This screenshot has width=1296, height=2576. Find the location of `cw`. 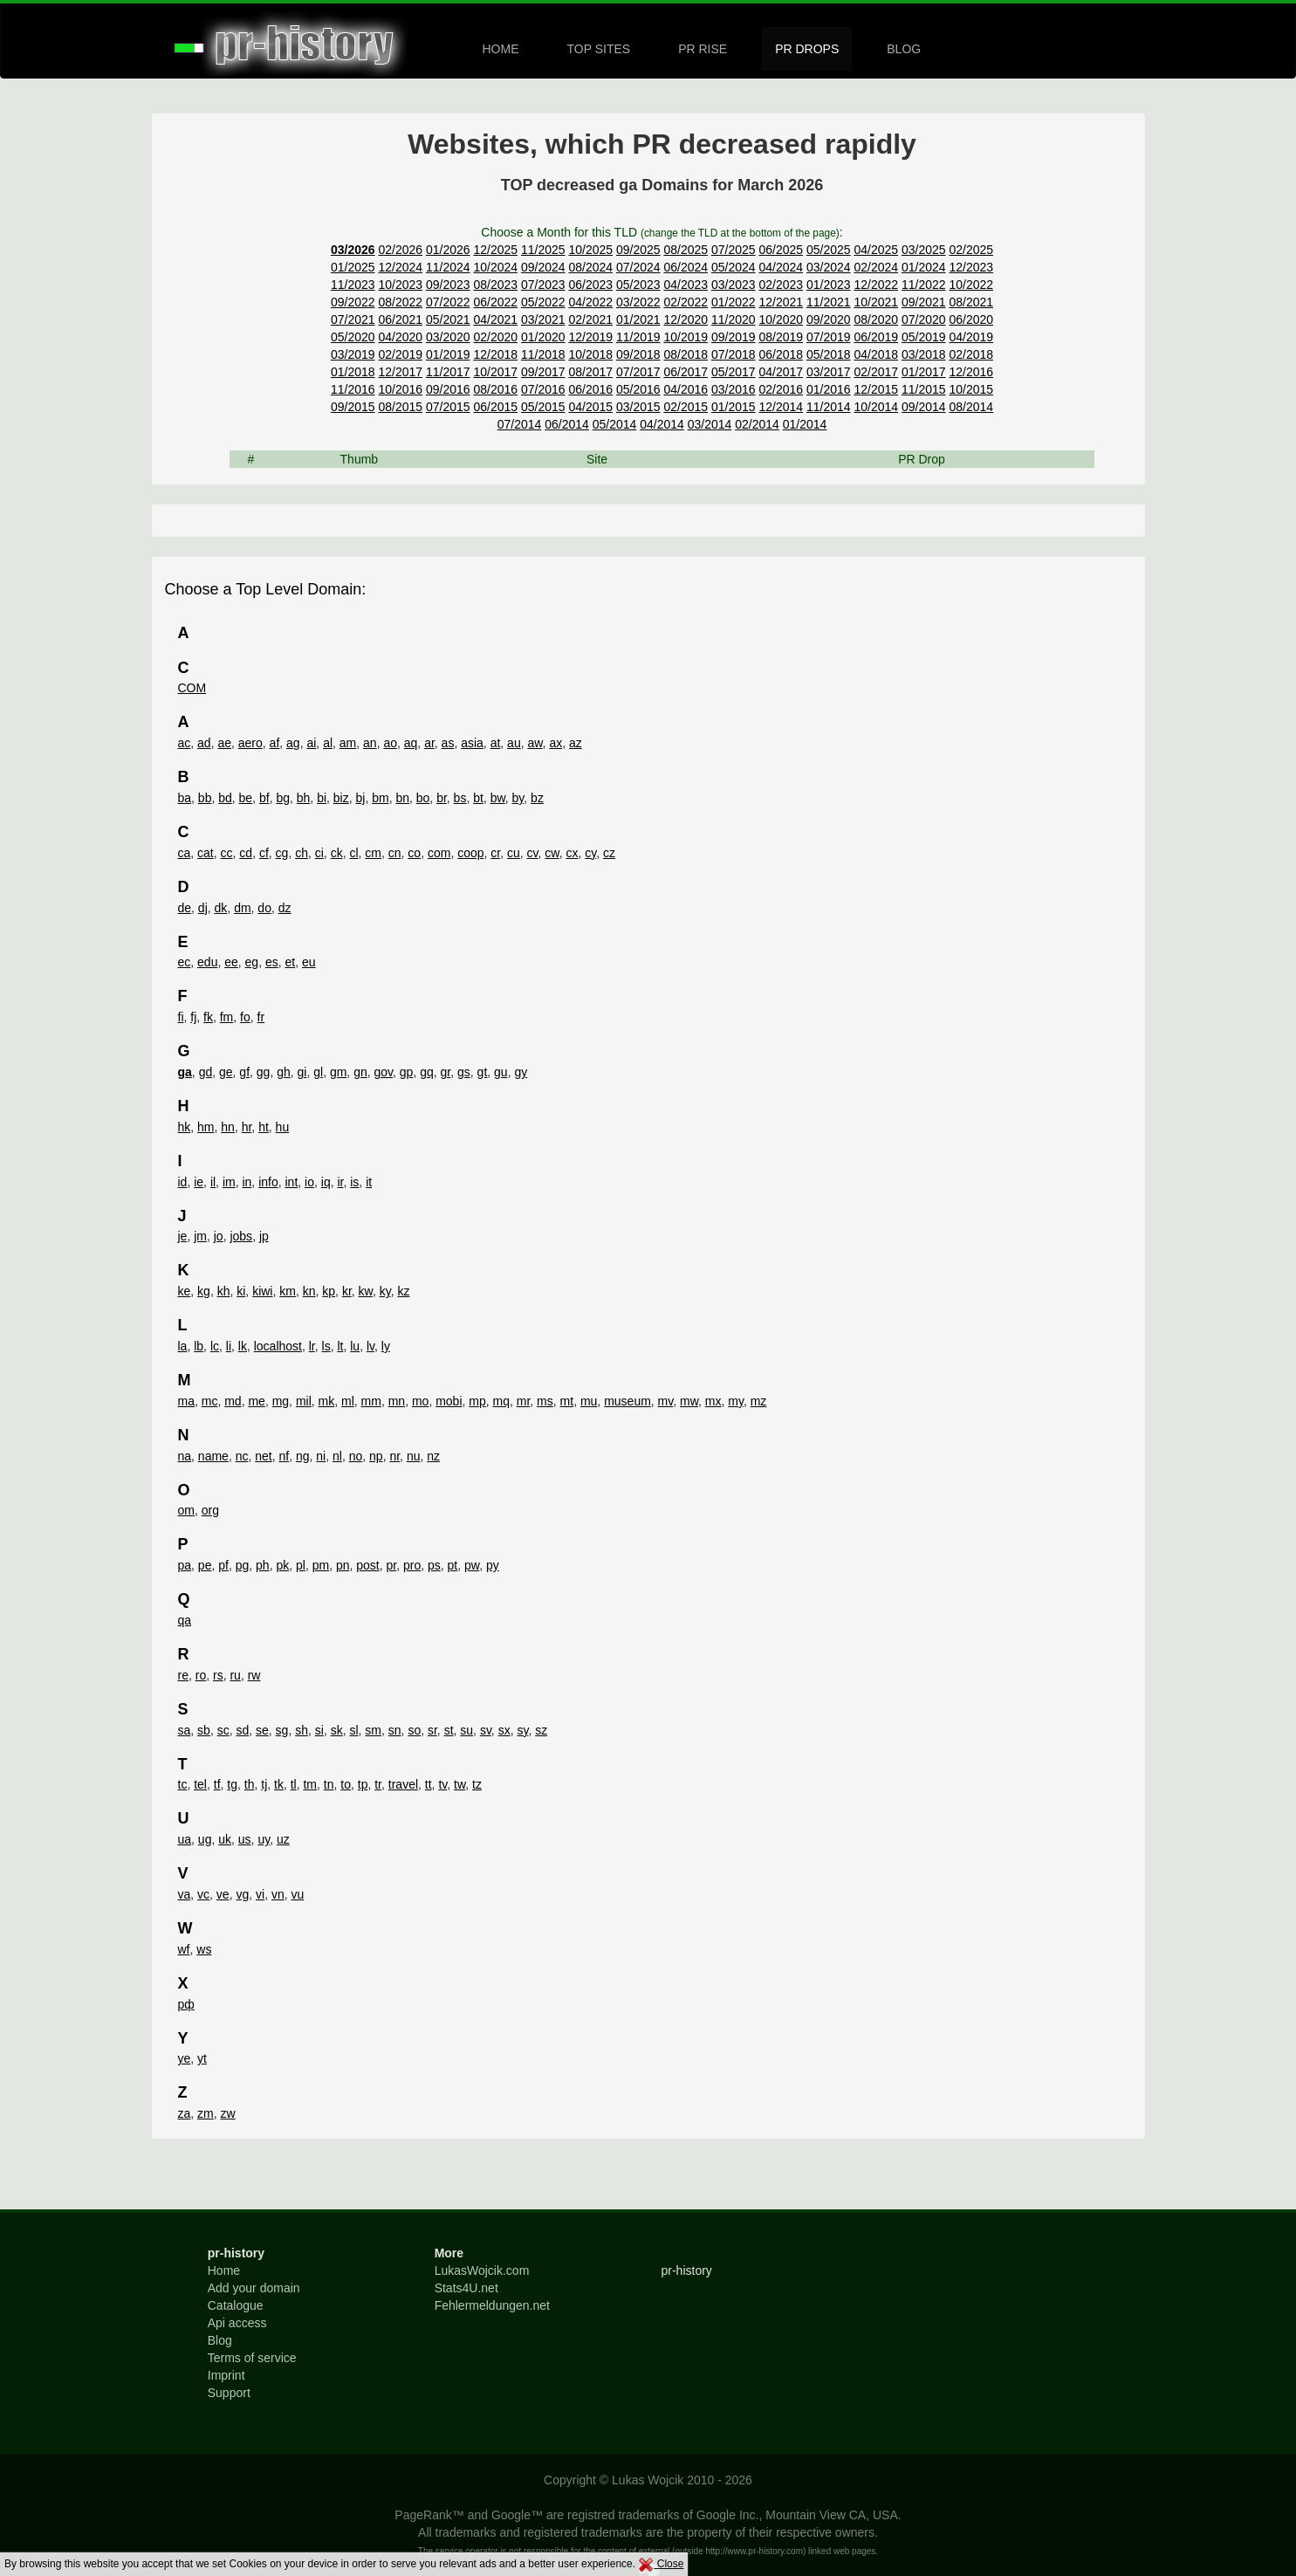

cw is located at coordinates (552, 853).